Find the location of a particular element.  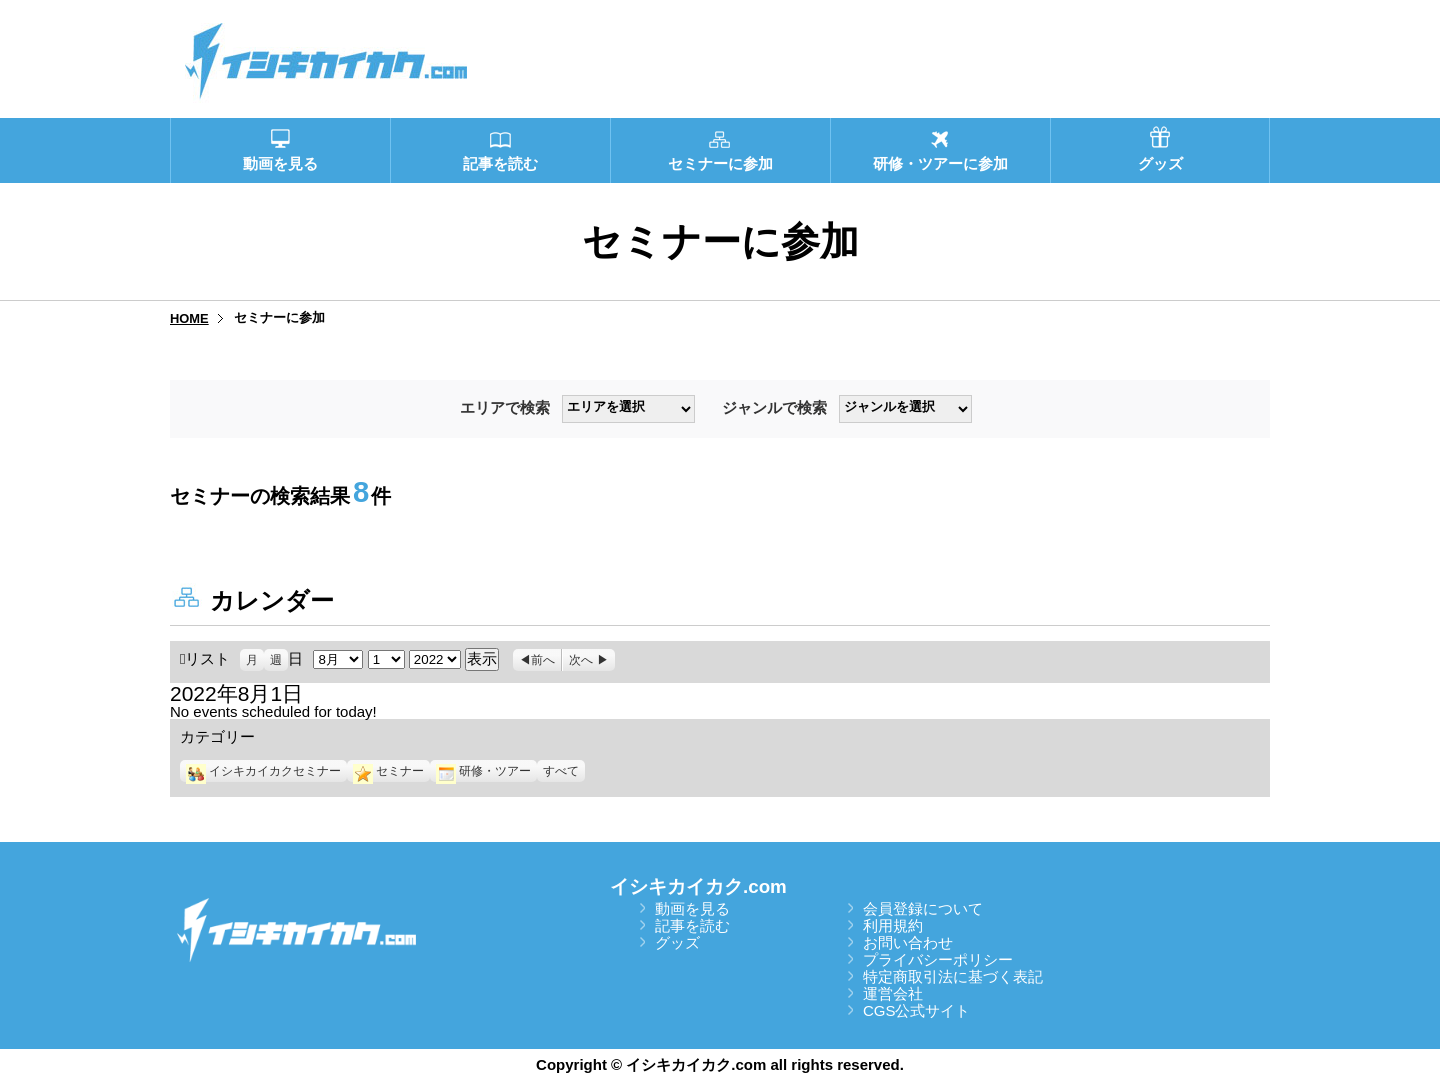

動画を見る is located at coordinates (692, 908).